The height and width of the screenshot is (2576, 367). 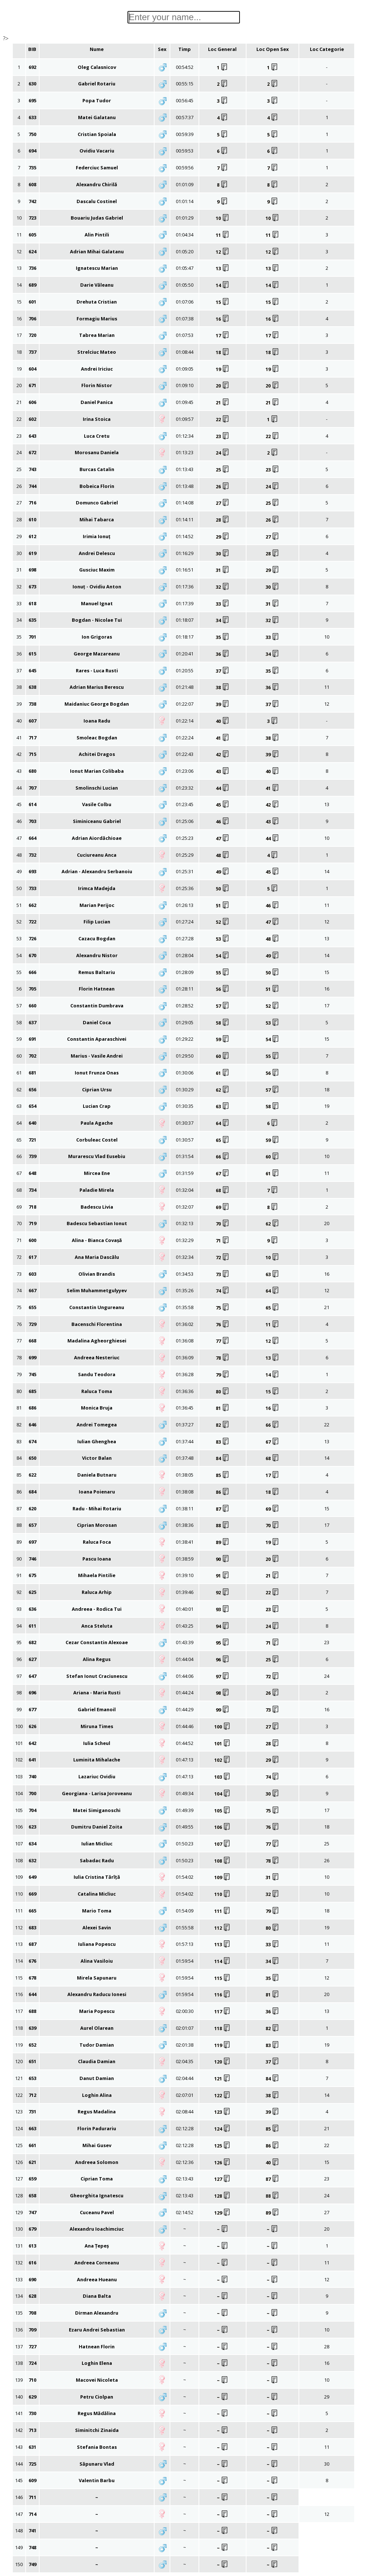 I want to click on 11, so click(x=222, y=235).